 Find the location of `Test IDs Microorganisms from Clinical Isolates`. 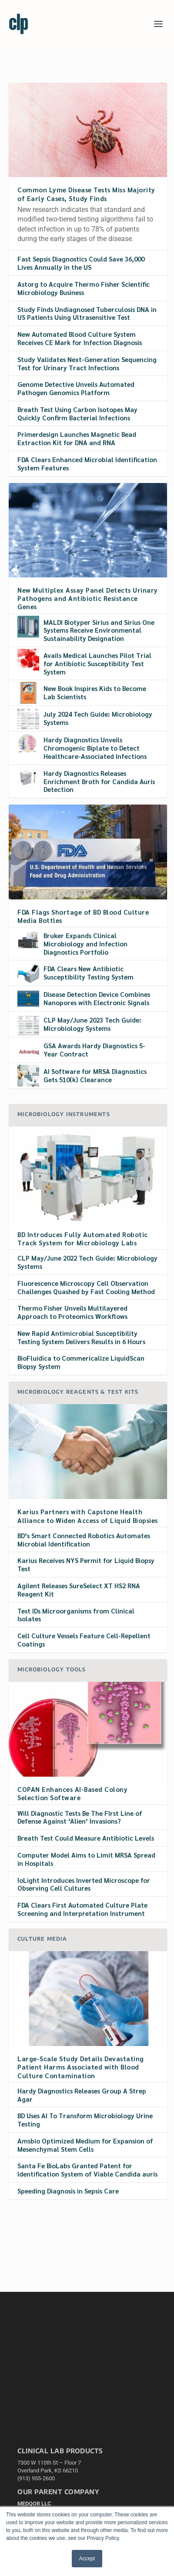

Test IDs Microorganisms from Clinical Isolates is located at coordinates (75, 1615).